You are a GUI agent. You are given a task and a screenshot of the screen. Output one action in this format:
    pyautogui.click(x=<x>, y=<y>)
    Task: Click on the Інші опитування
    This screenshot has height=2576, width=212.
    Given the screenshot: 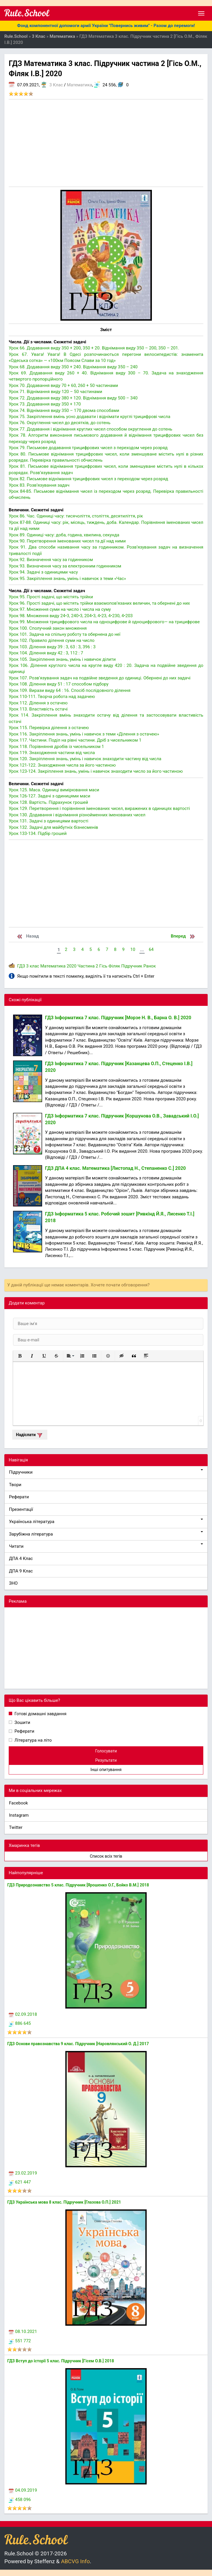 What is the action you would take?
    pyautogui.click(x=105, y=1769)
    